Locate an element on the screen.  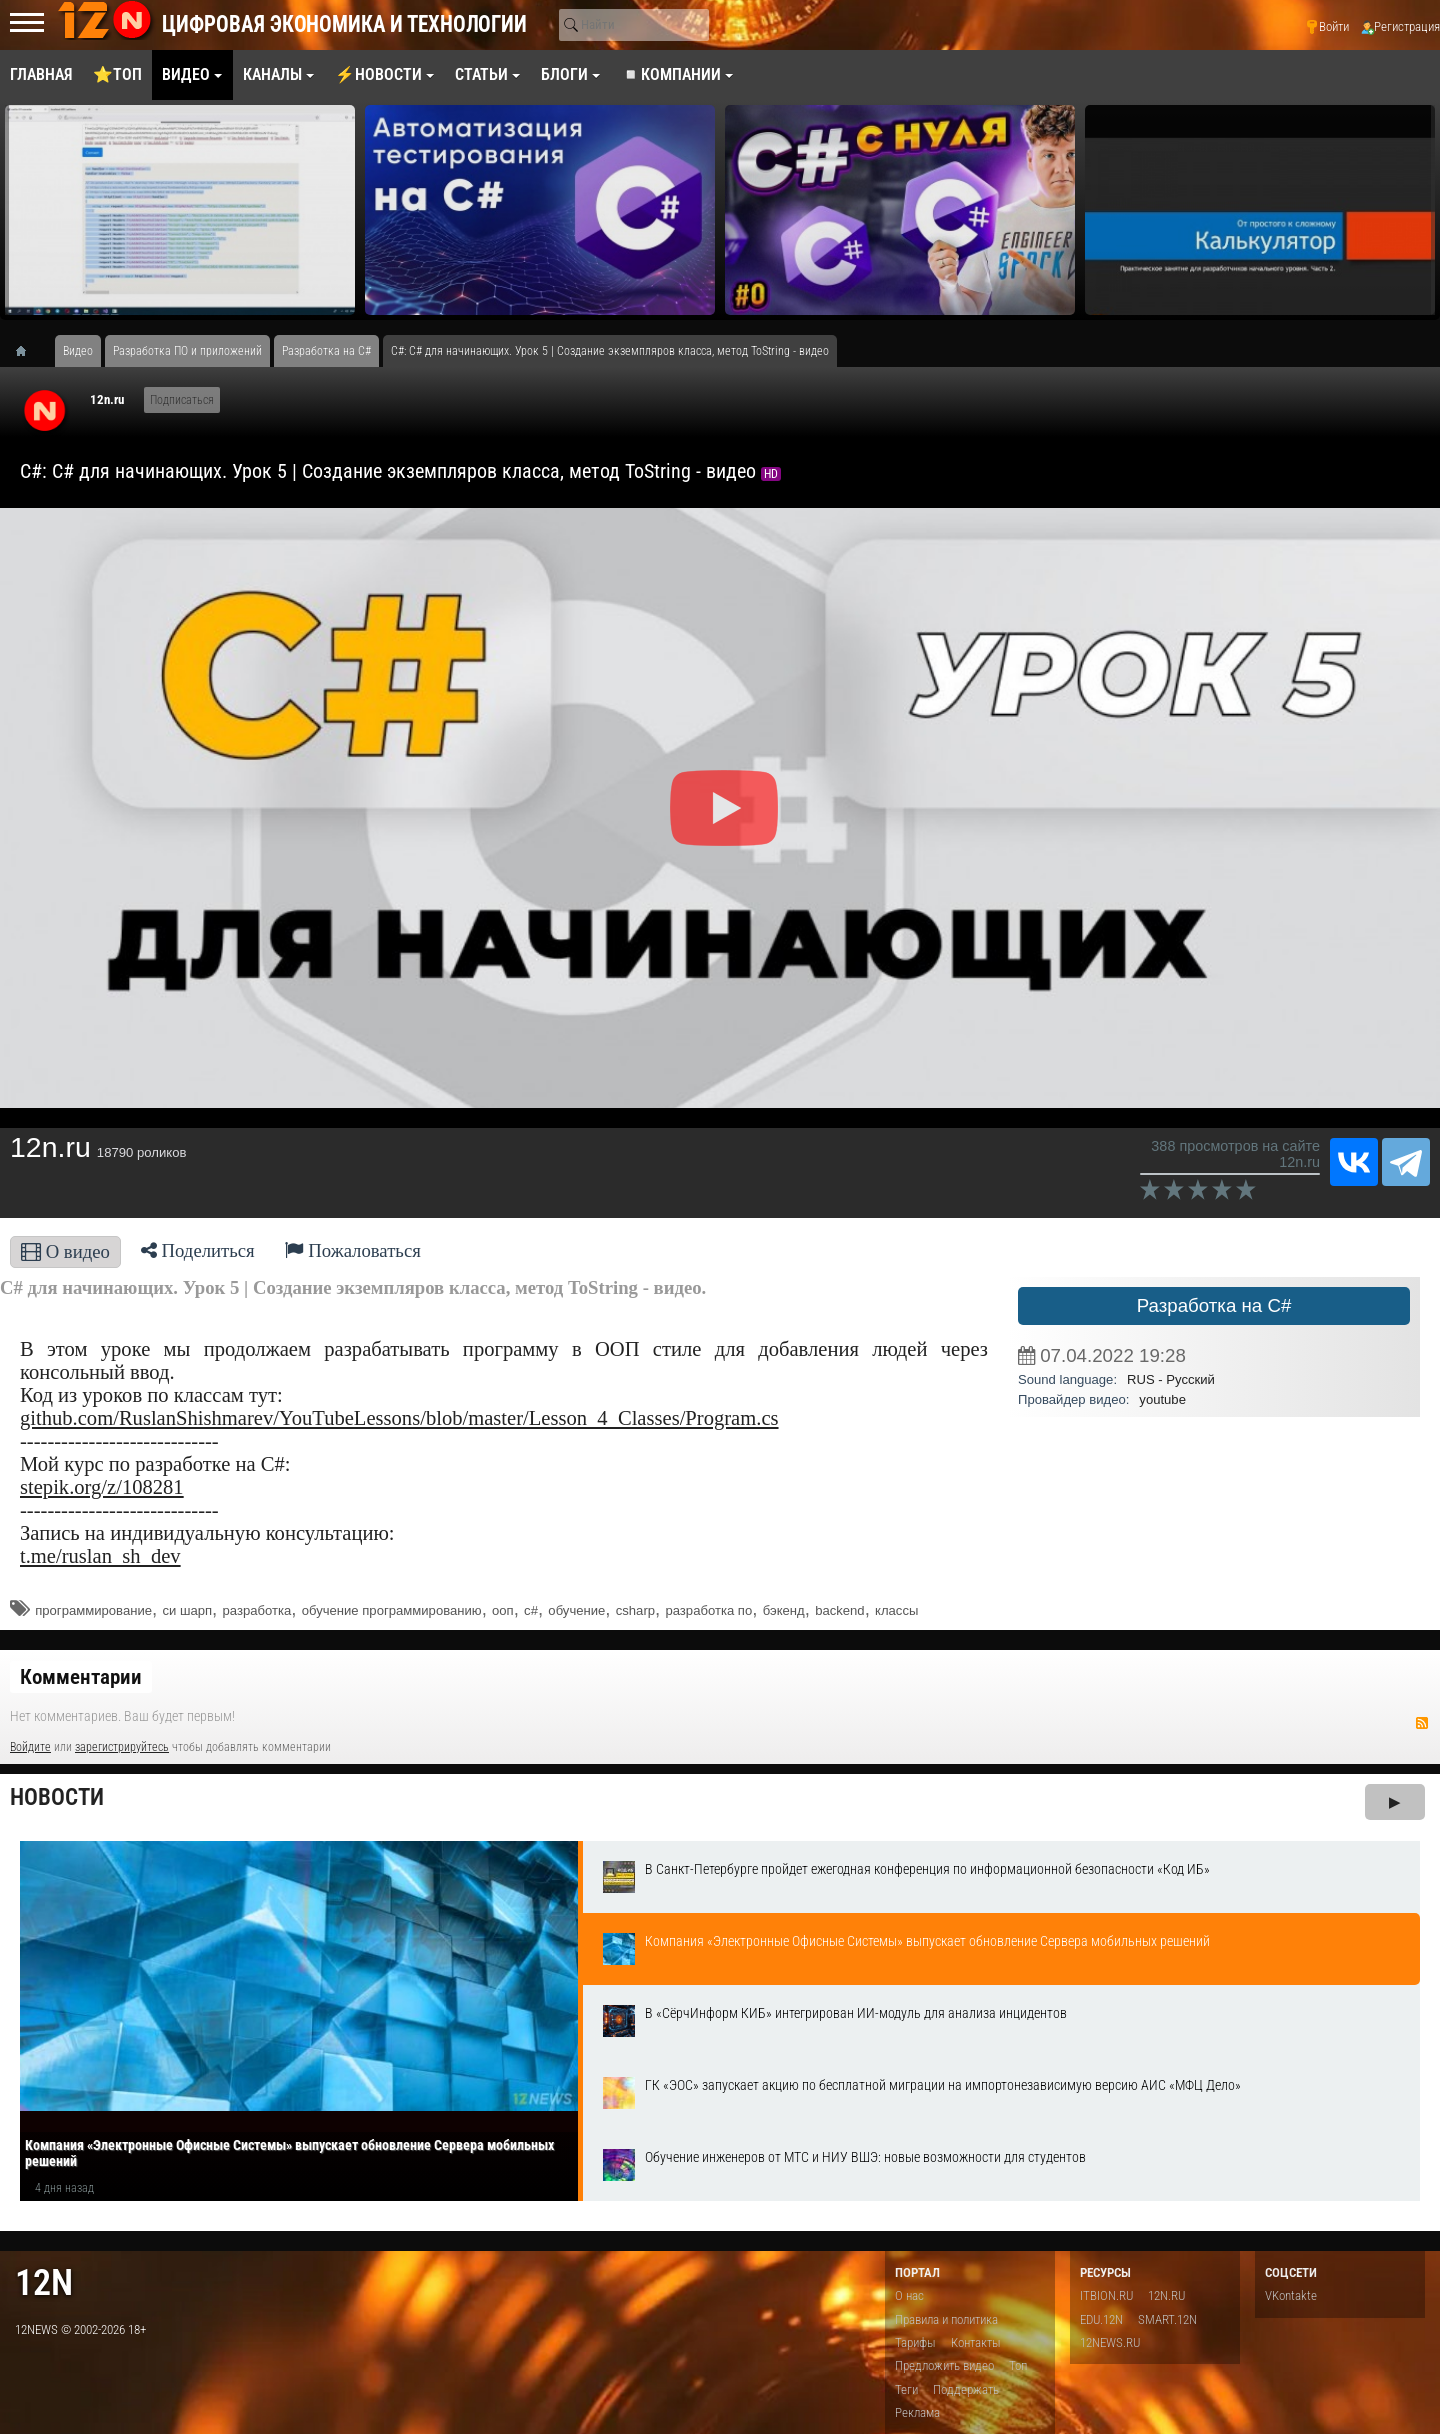
github.com/RuslanShishmarev/YouTubeLessons/blob/master/Lesson_4_Classes/Program.cs is located at coordinates (399, 1418).